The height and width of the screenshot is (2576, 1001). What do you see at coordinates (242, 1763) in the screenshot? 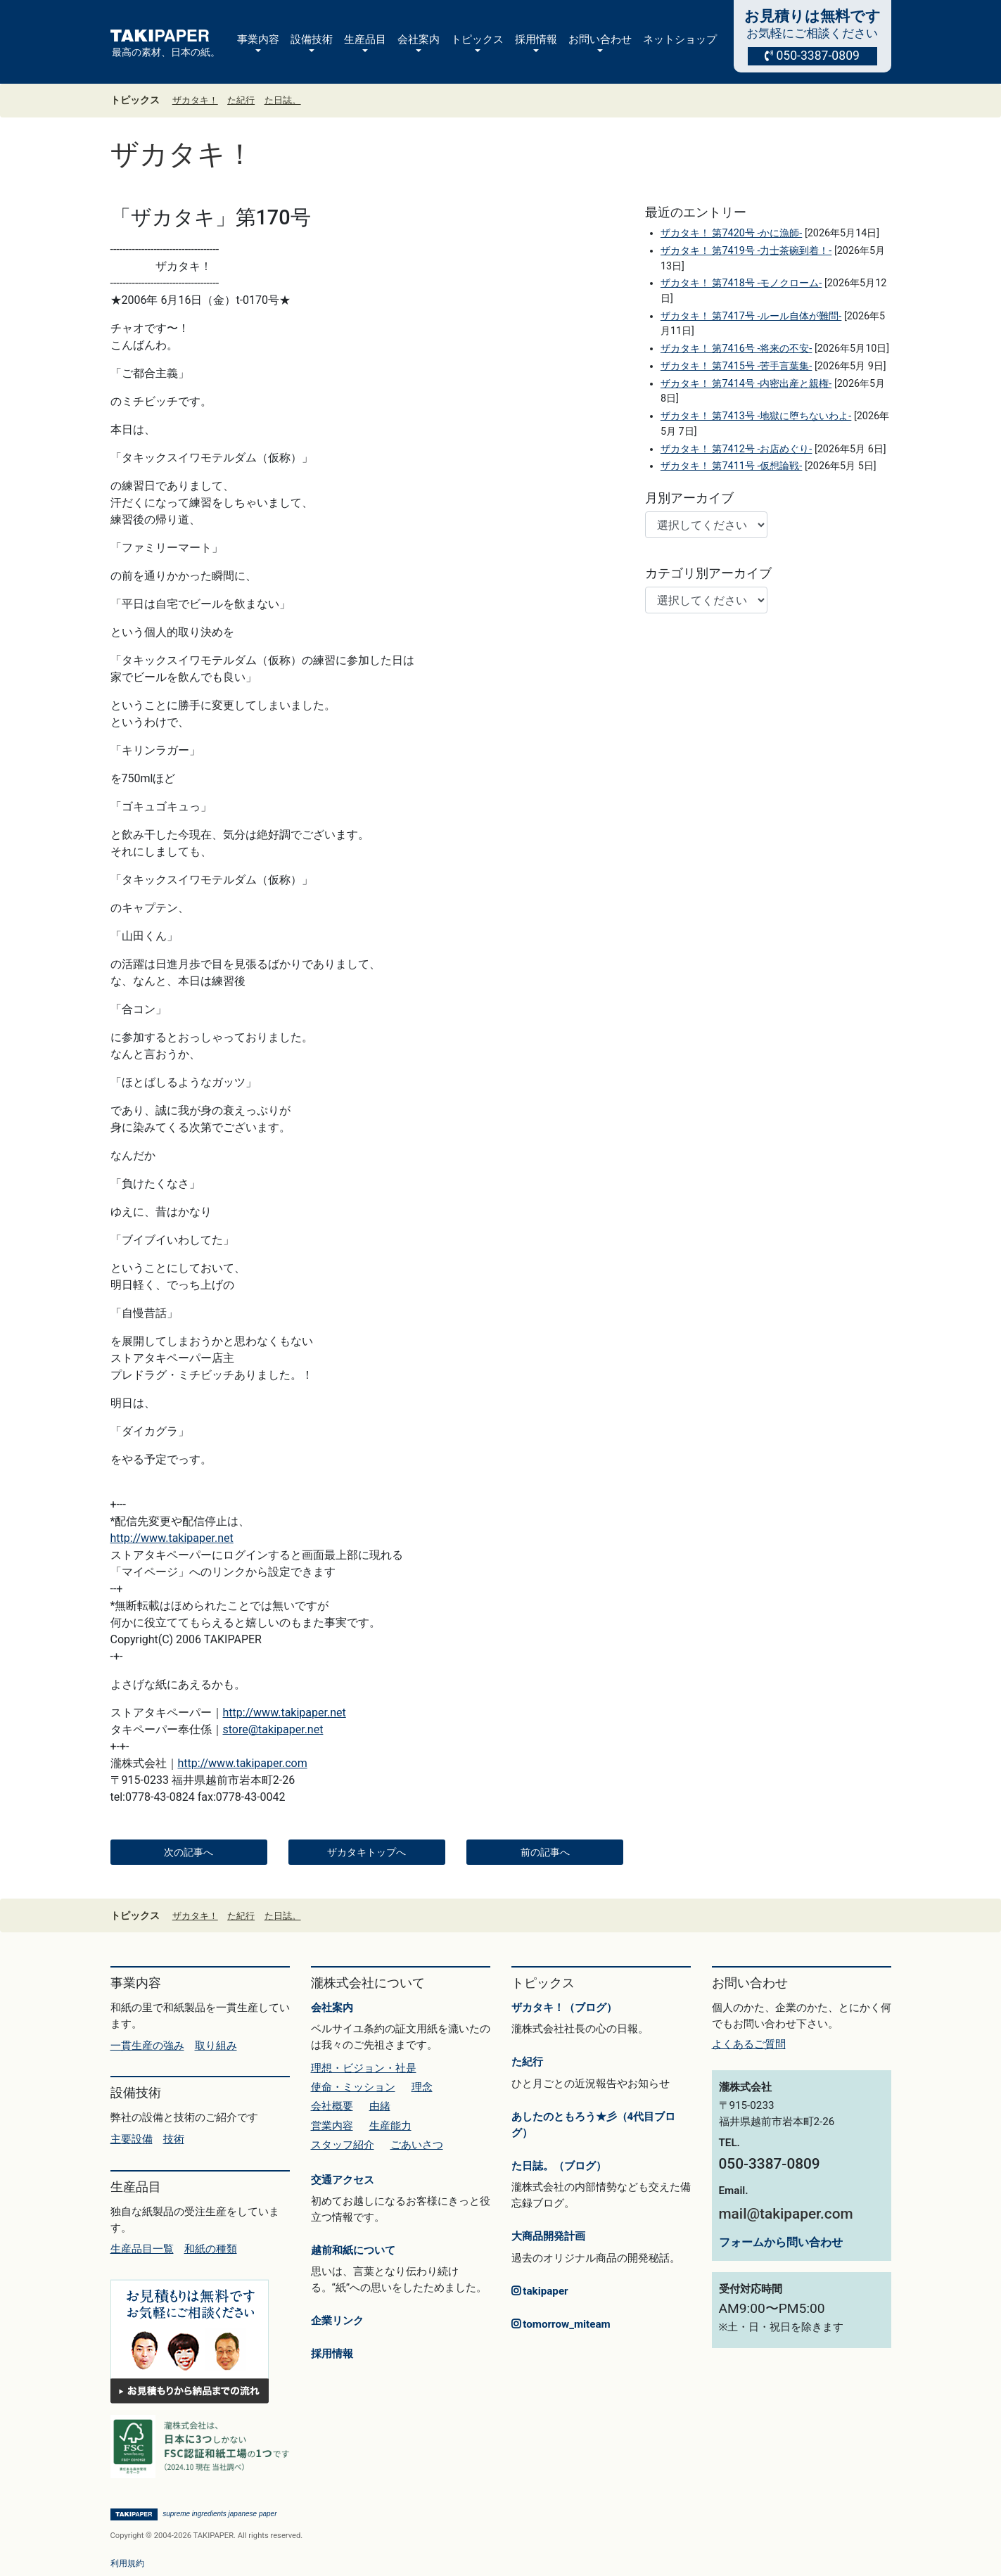
I see `http://www.takipaper.com` at bounding box center [242, 1763].